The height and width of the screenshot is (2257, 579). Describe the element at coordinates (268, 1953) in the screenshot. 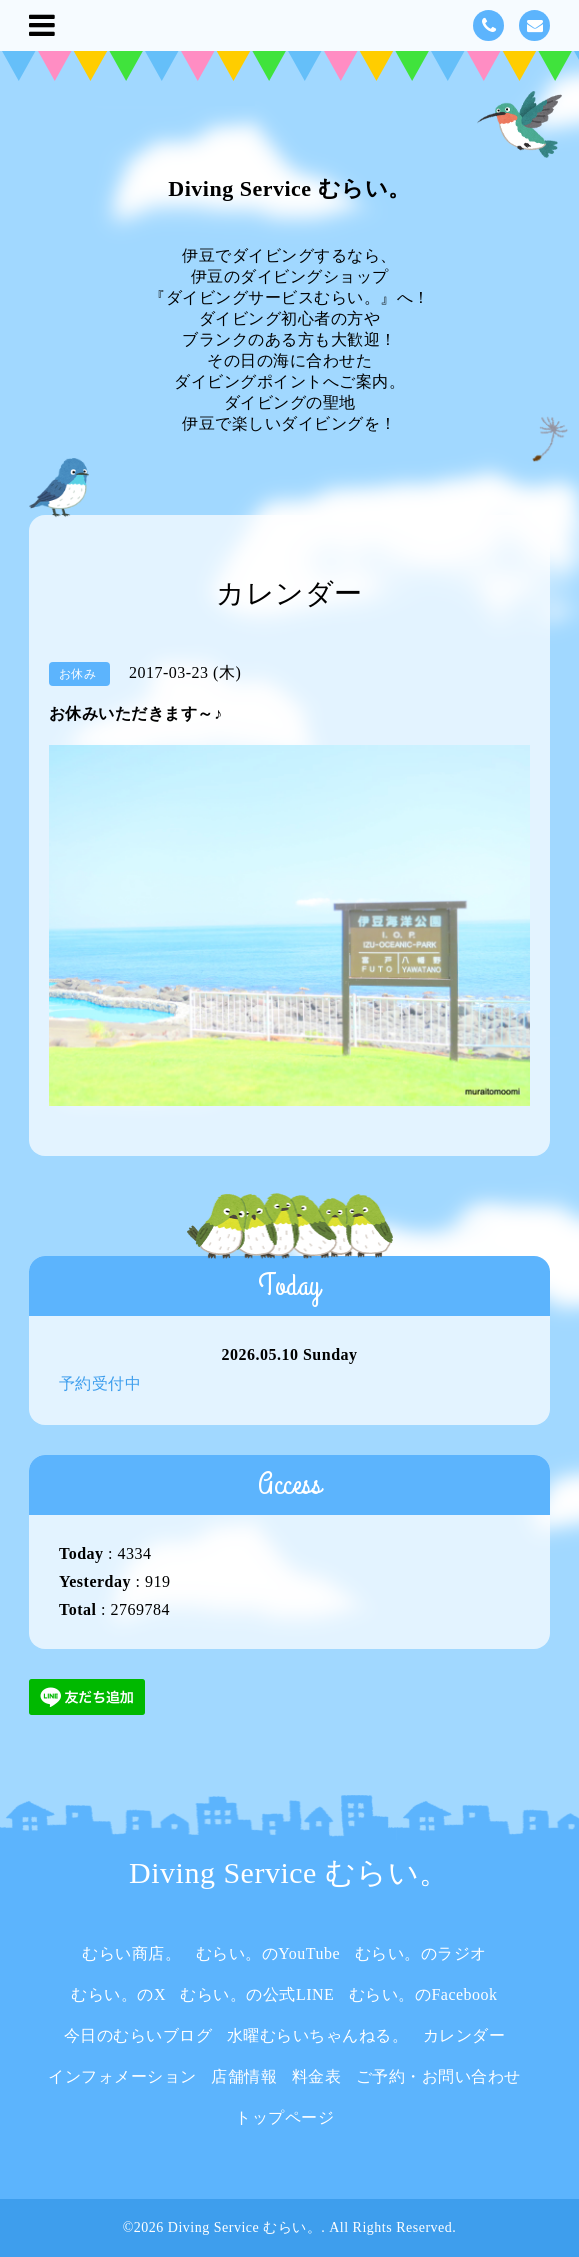

I see `むらい。のYouTube` at that location.